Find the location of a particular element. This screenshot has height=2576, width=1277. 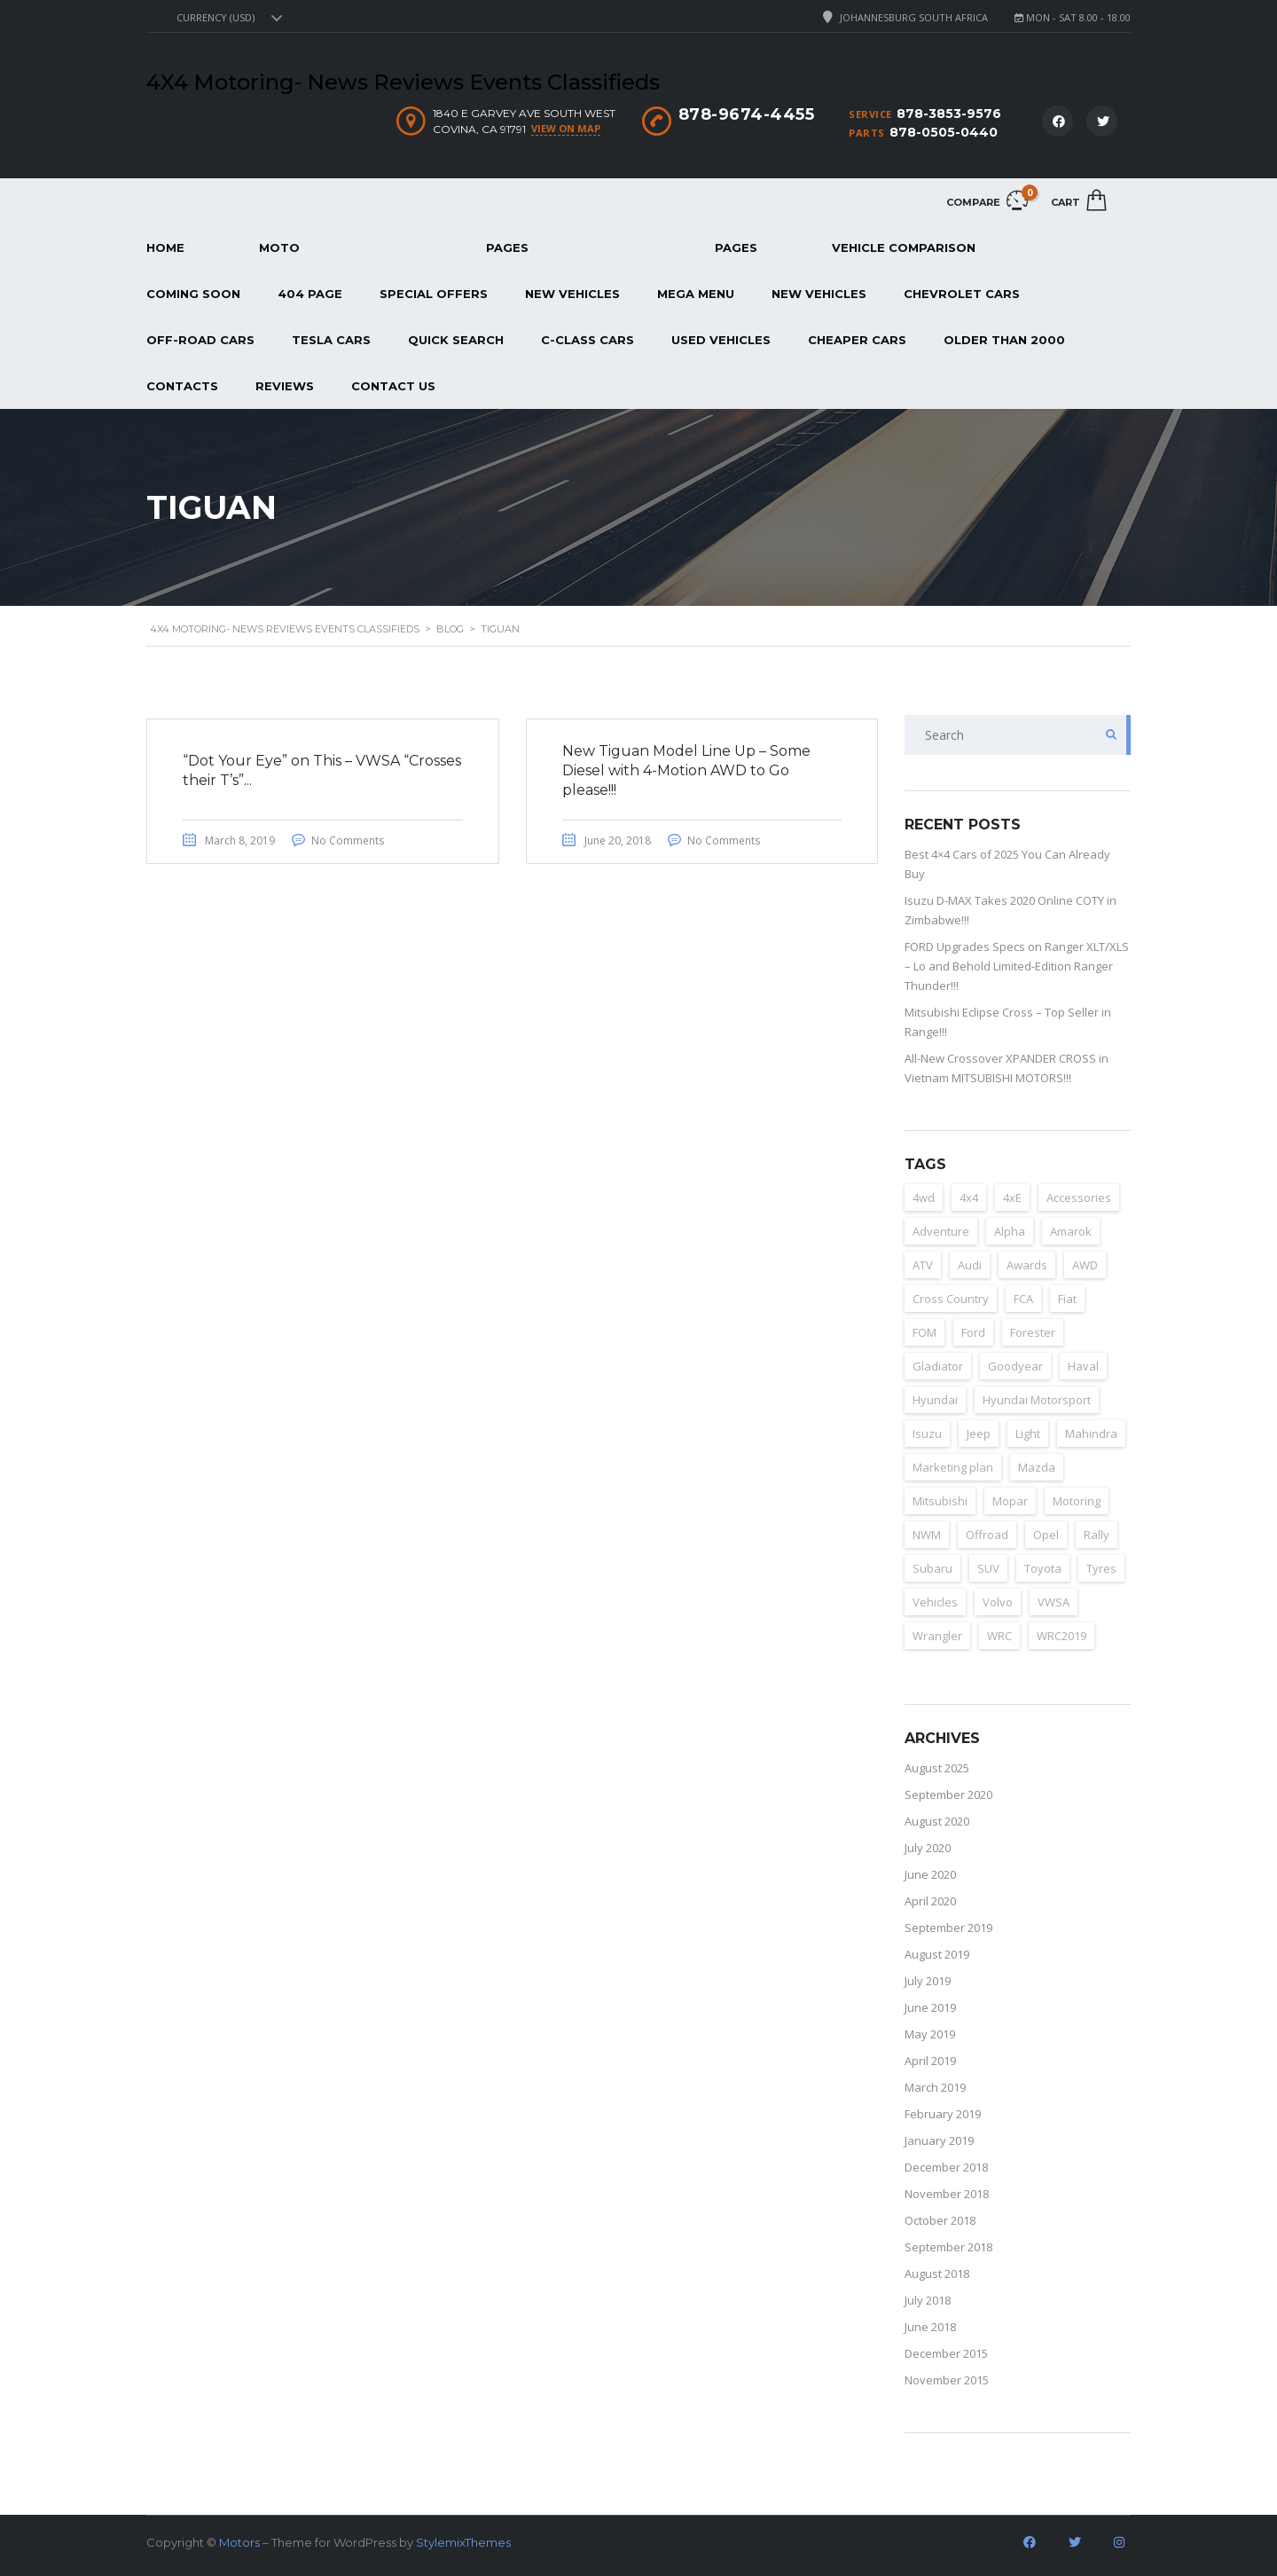

April 2019 is located at coordinates (930, 2061).